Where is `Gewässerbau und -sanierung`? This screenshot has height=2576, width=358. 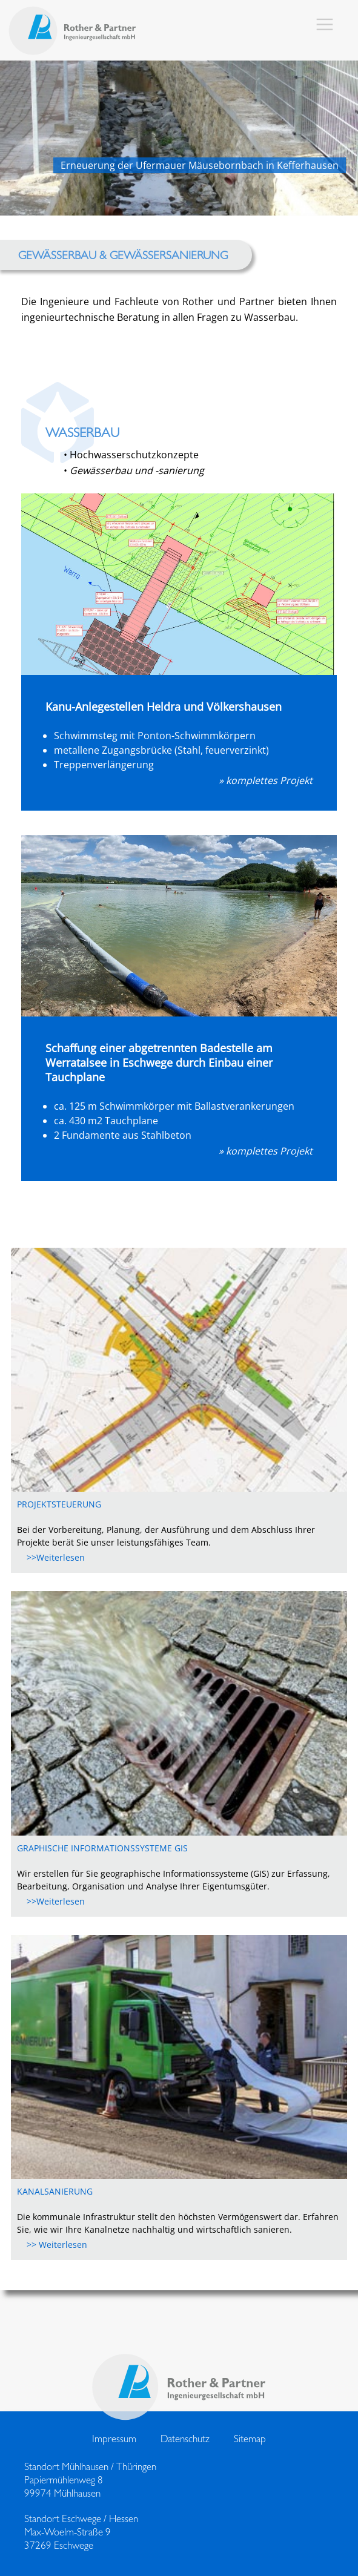 Gewässerbau und -sanierung is located at coordinates (137, 470).